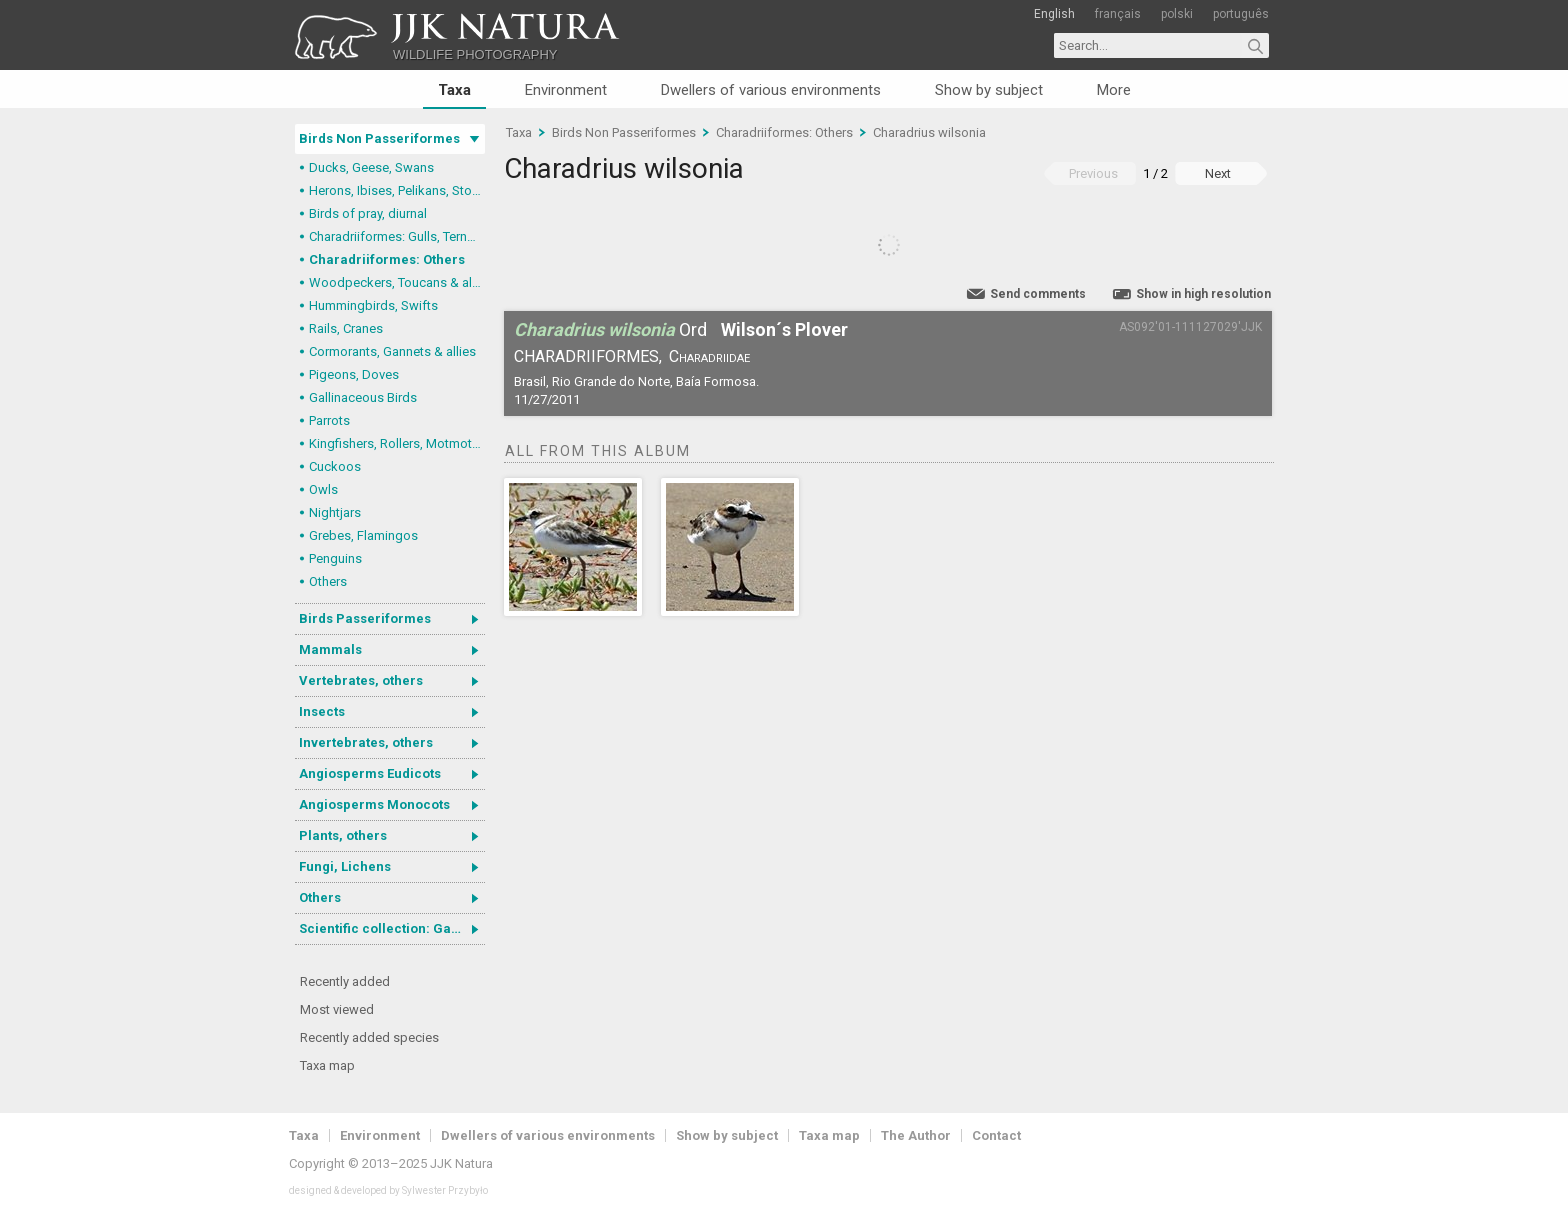 The width and height of the screenshot is (1568, 1221). I want to click on Pigeons, Doves, so click(354, 374).